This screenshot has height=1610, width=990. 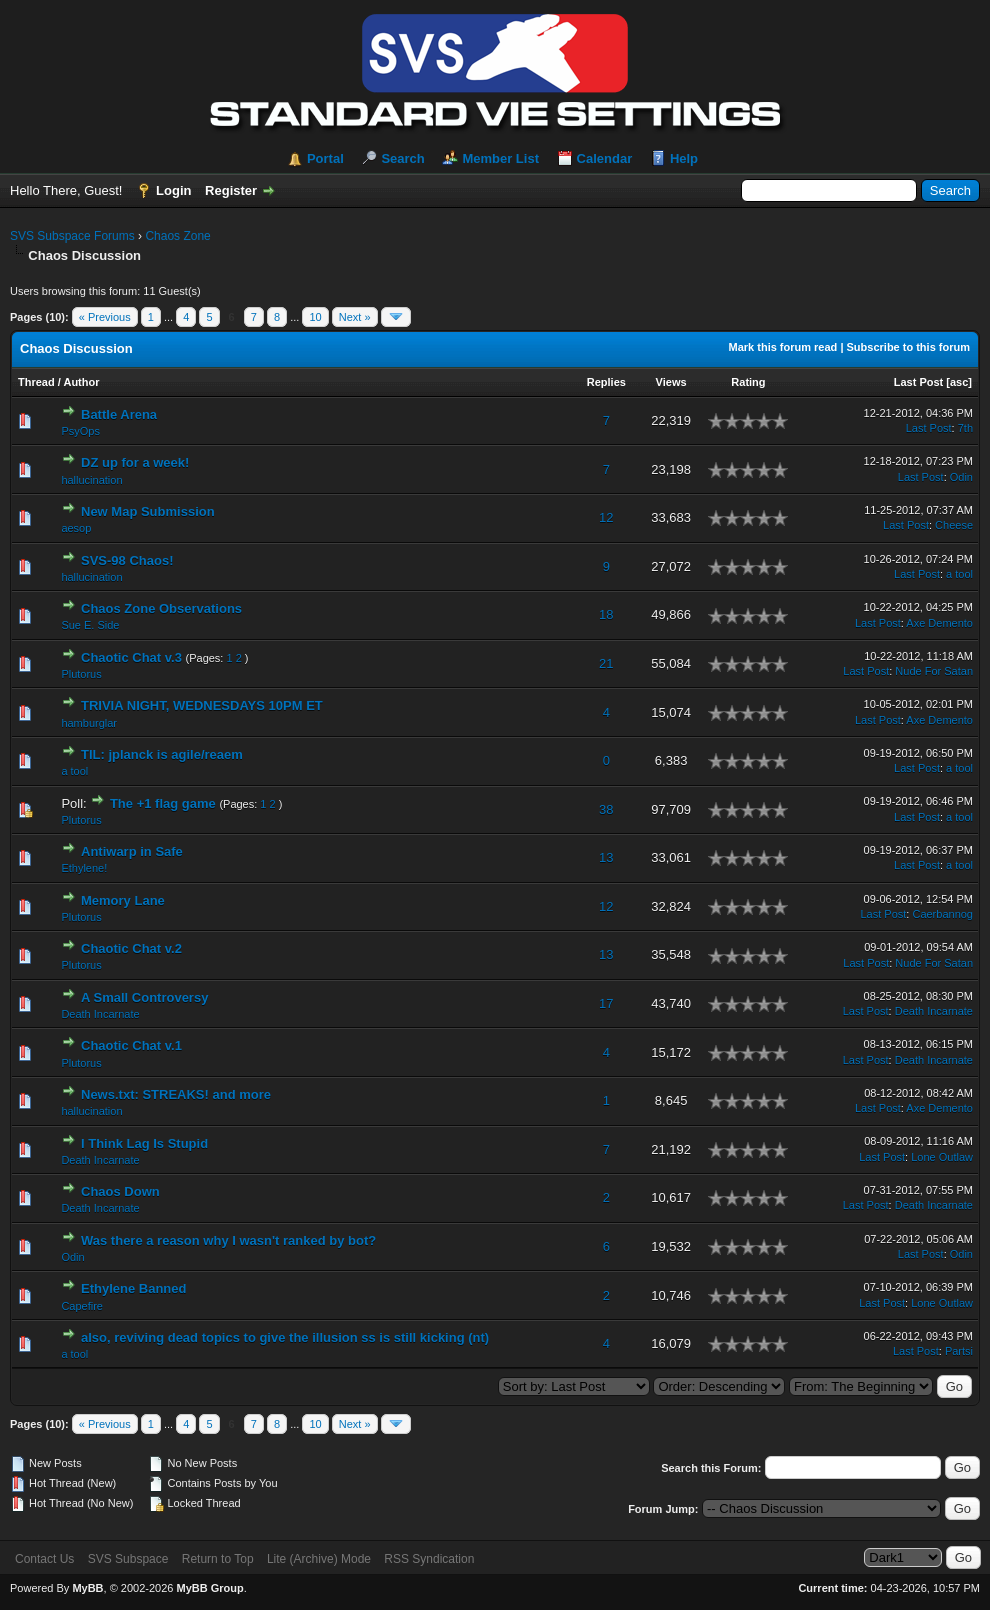 What do you see at coordinates (429, 1559) in the screenshot?
I see `RSS Syndication` at bounding box center [429, 1559].